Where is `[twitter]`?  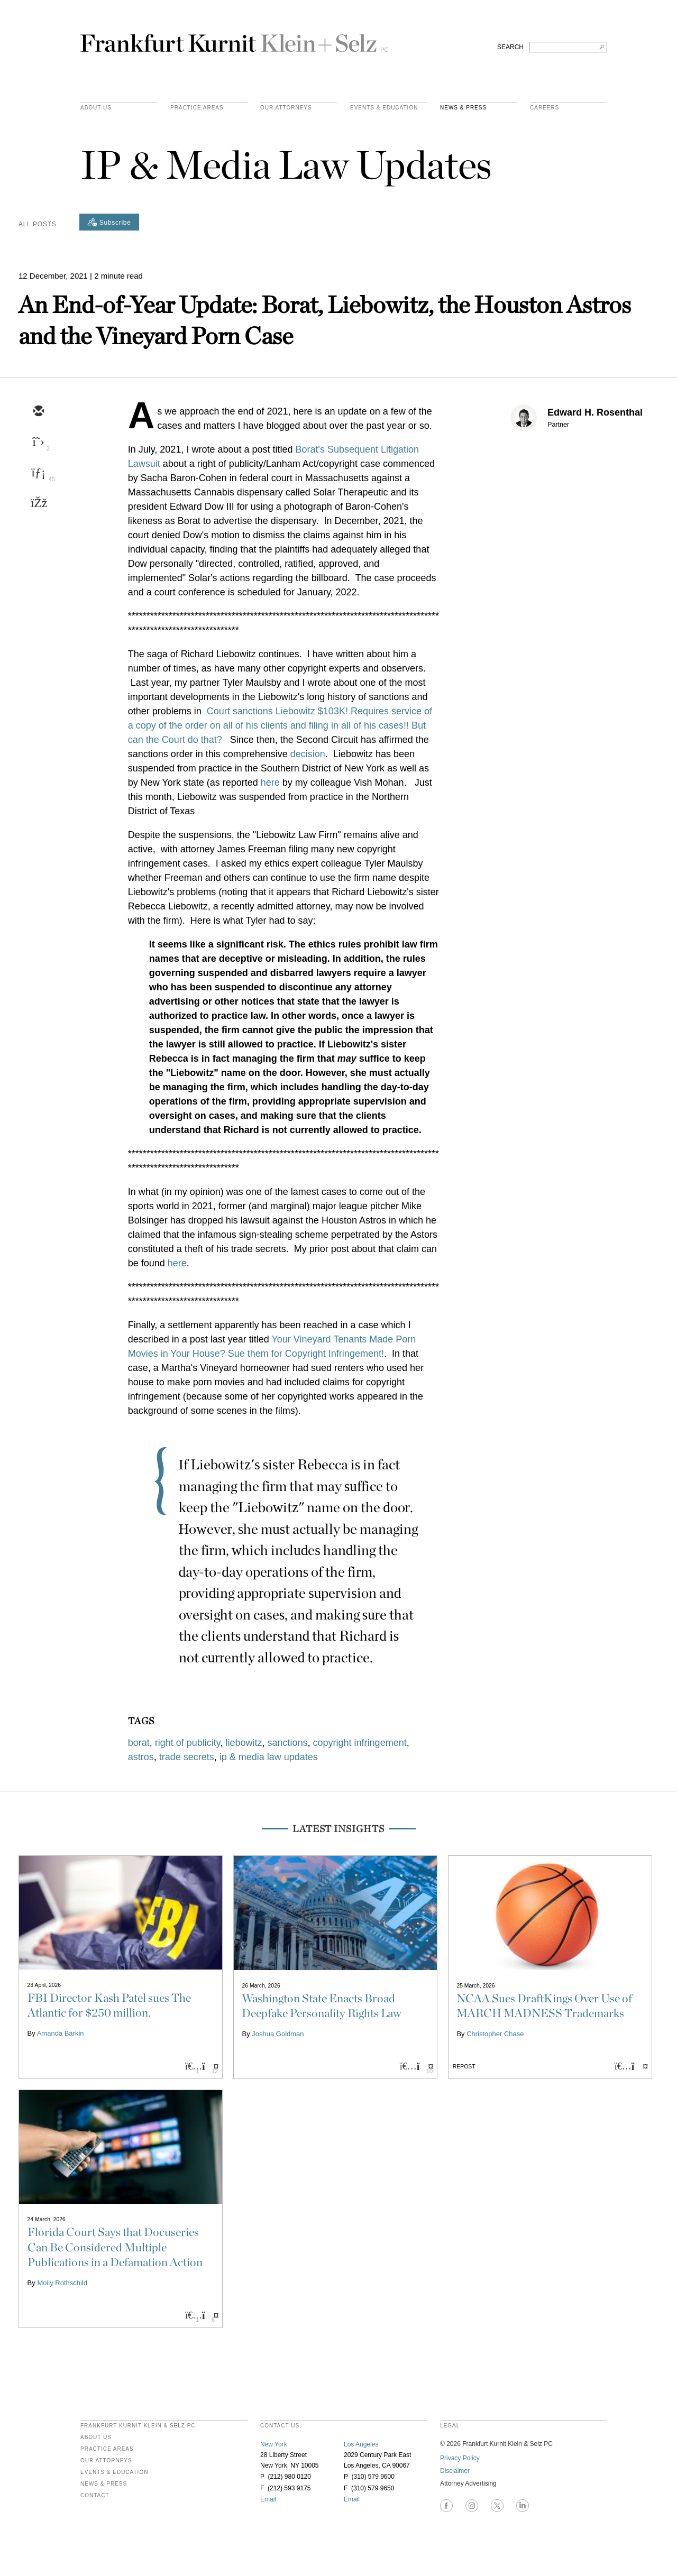
[twitter] is located at coordinates (38, 442).